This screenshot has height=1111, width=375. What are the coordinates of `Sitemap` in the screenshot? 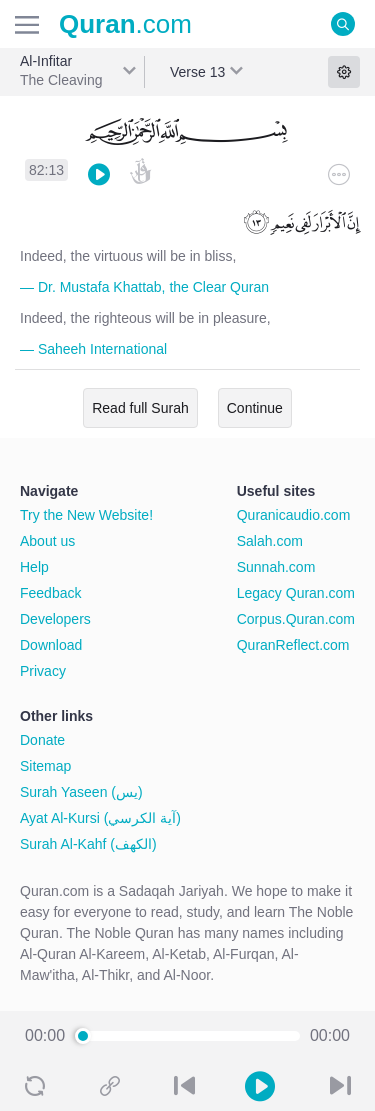 It's located at (45, 766).